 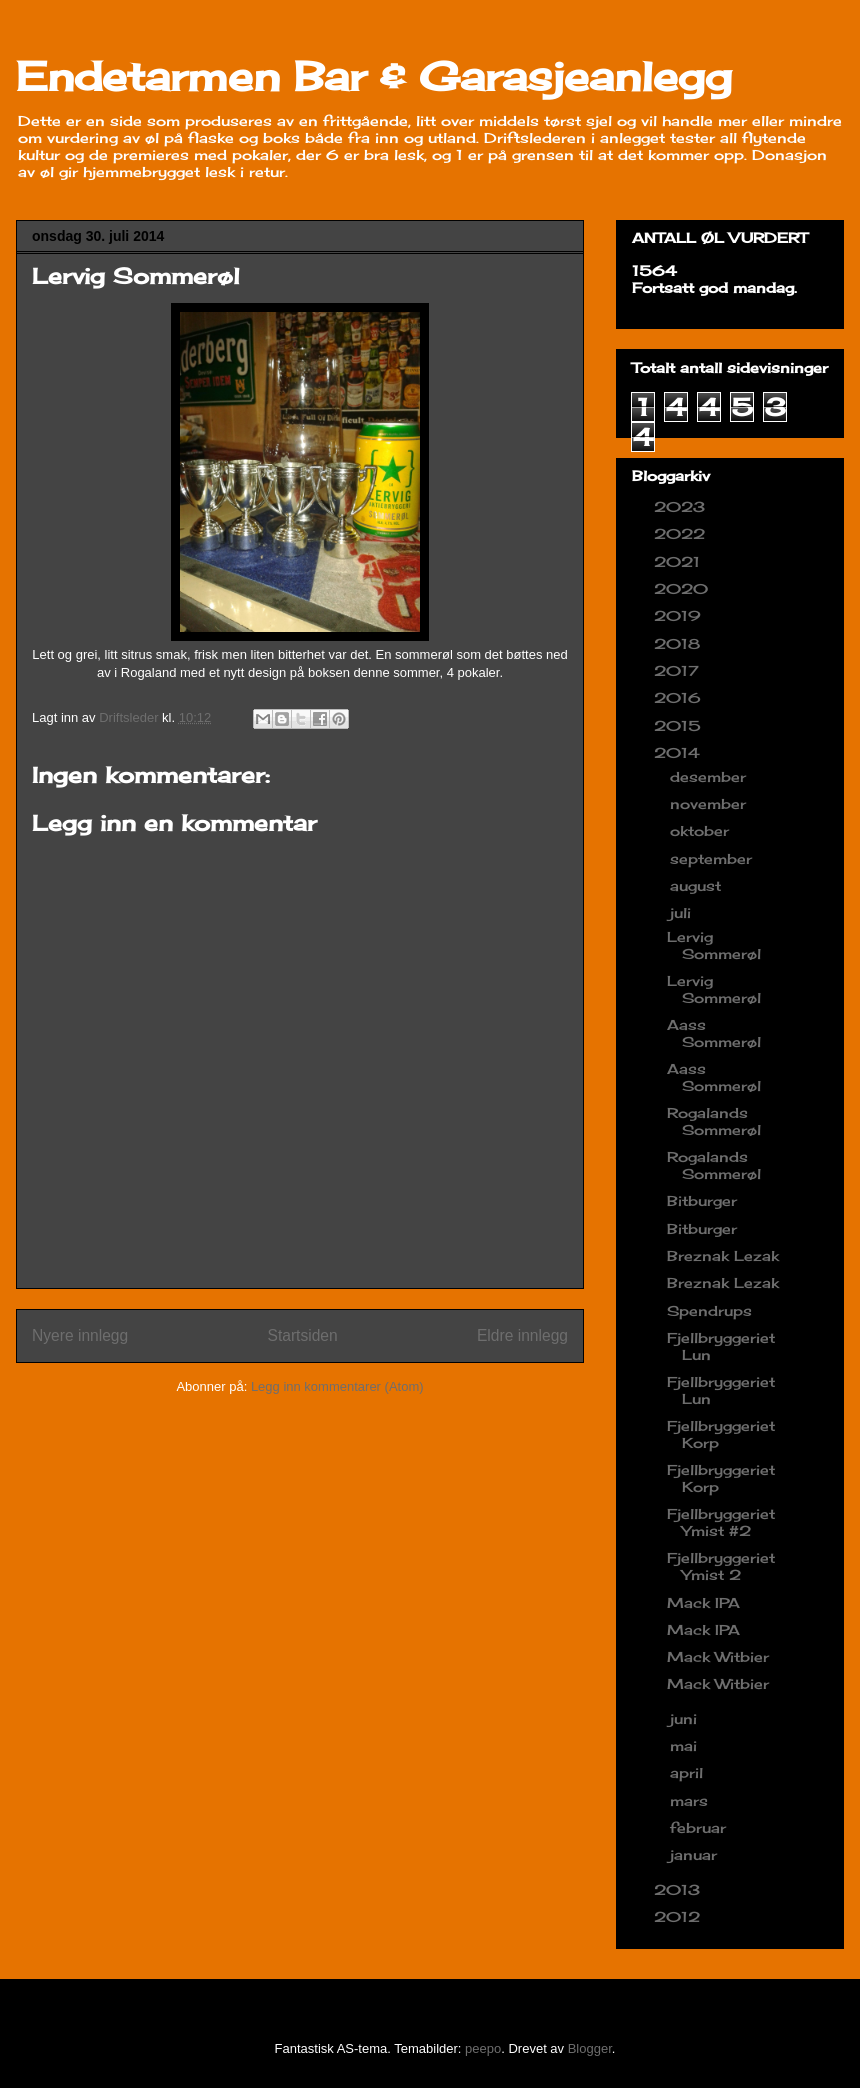 I want to click on Aass Sommerøl, so click(x=714, y=1033).